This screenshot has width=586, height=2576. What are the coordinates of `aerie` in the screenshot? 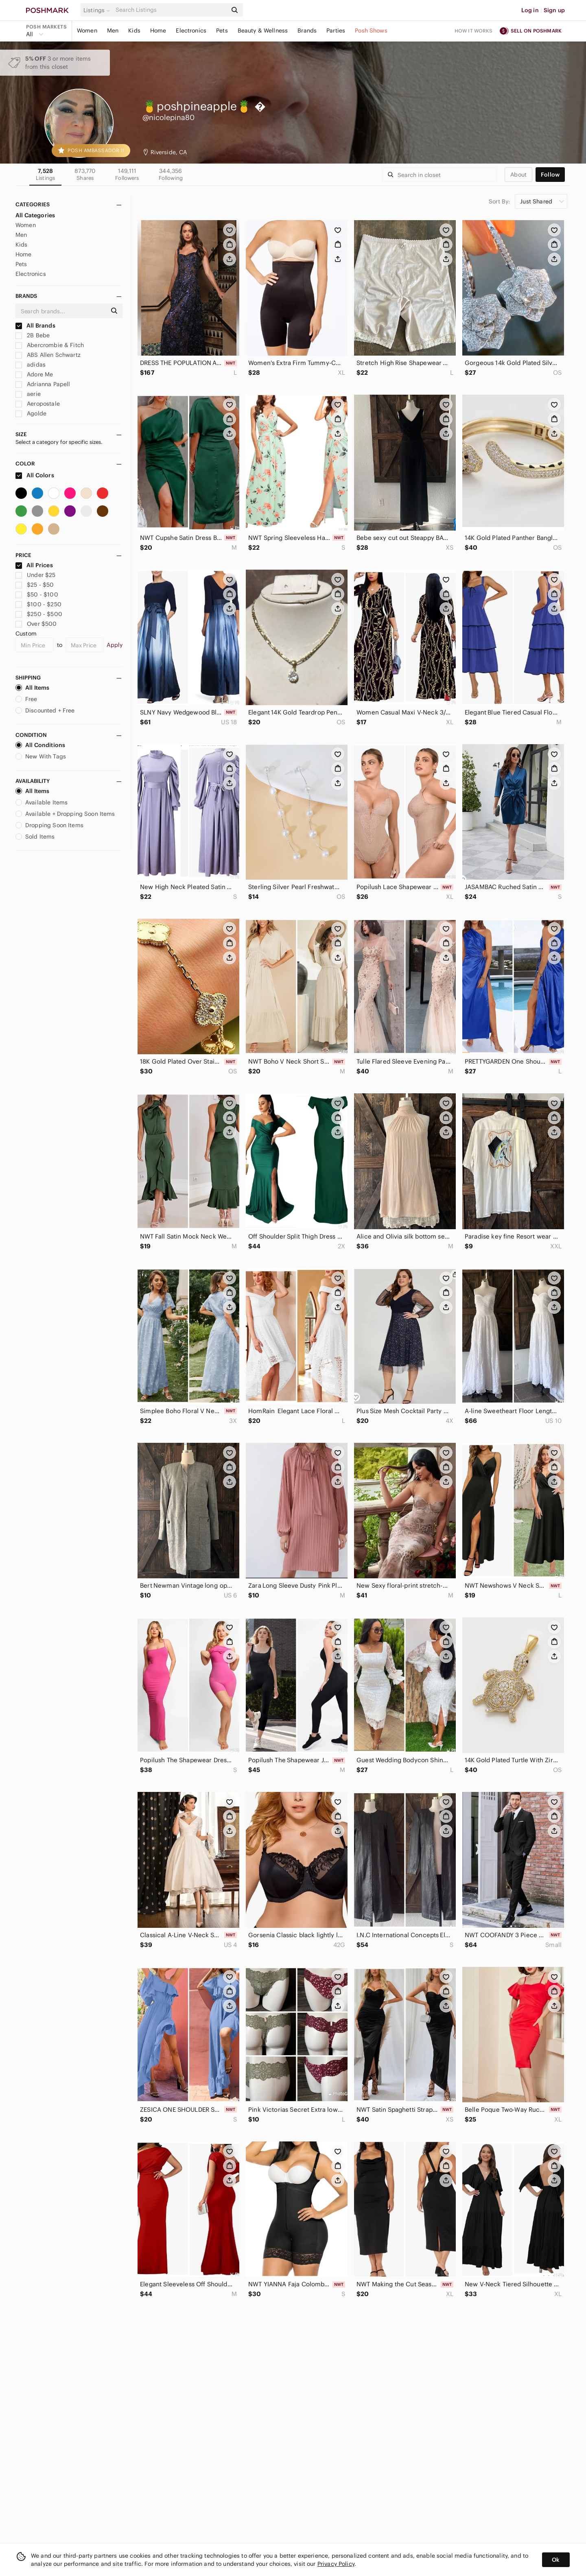 It's located at (28, 394).